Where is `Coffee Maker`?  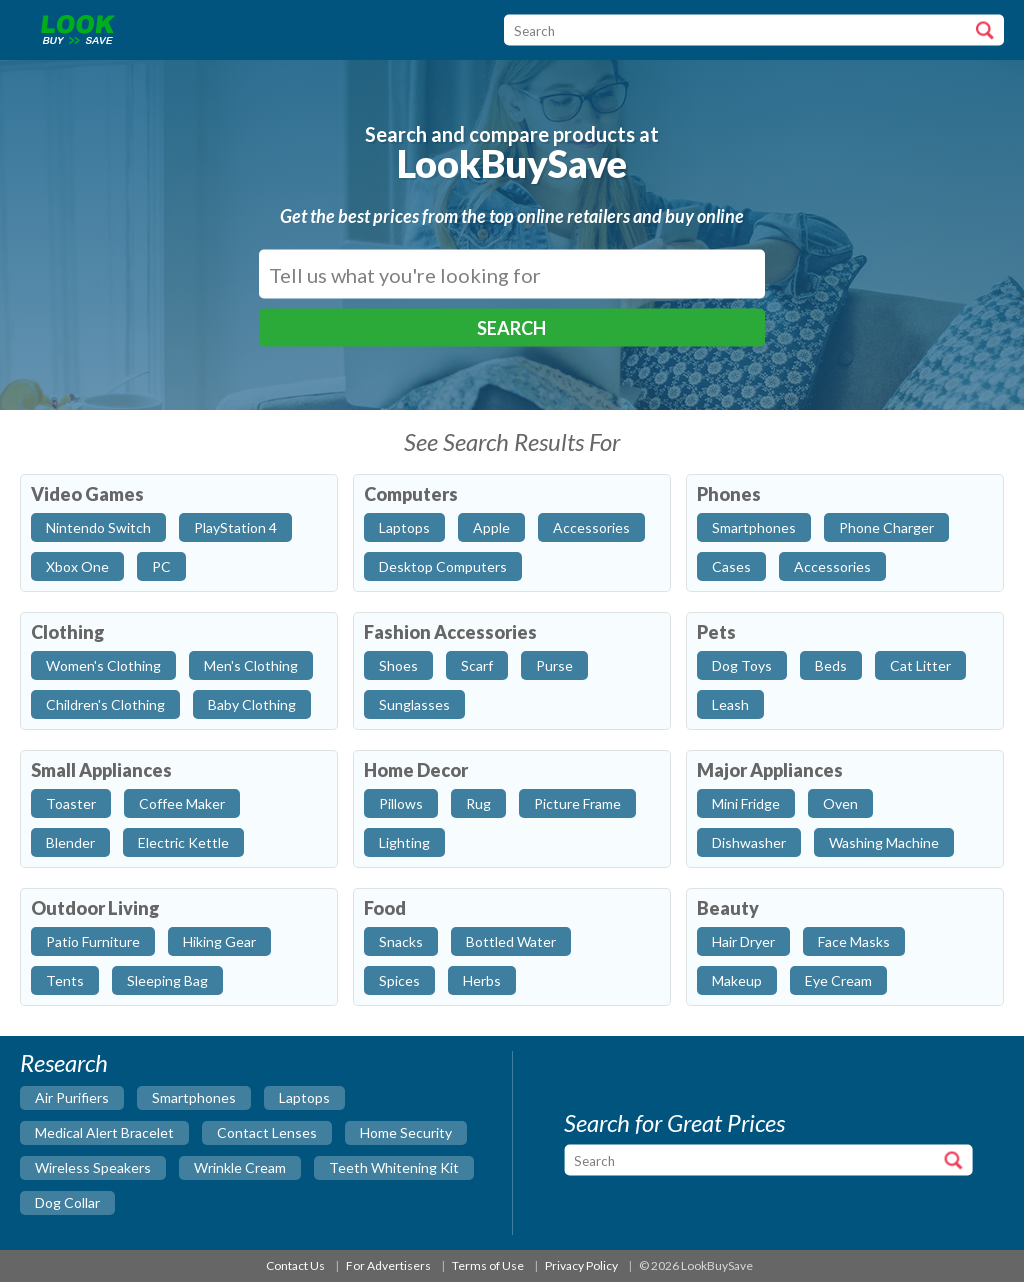
Coffee Maker is located at coordinates (182, 803).